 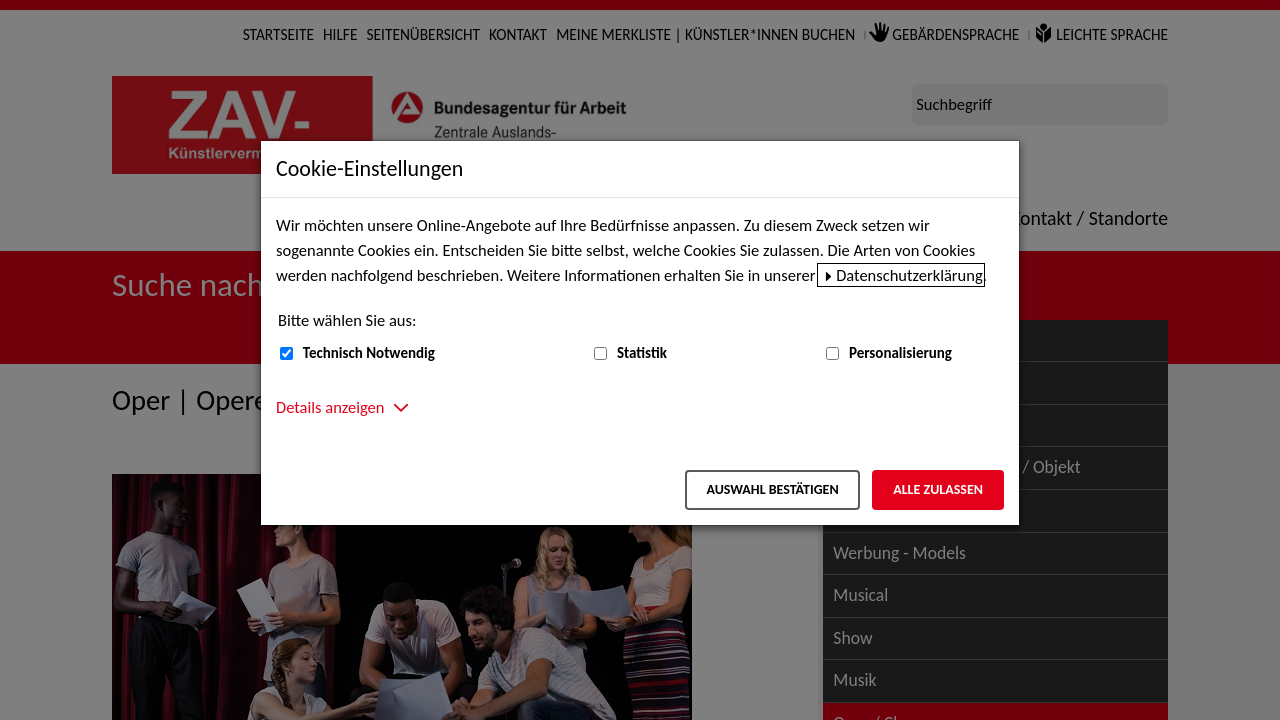 What do you see at coordinates (909, 275) in the screenshot?
I see `Datenschutzerklärung` at bounding box center [909, 275].